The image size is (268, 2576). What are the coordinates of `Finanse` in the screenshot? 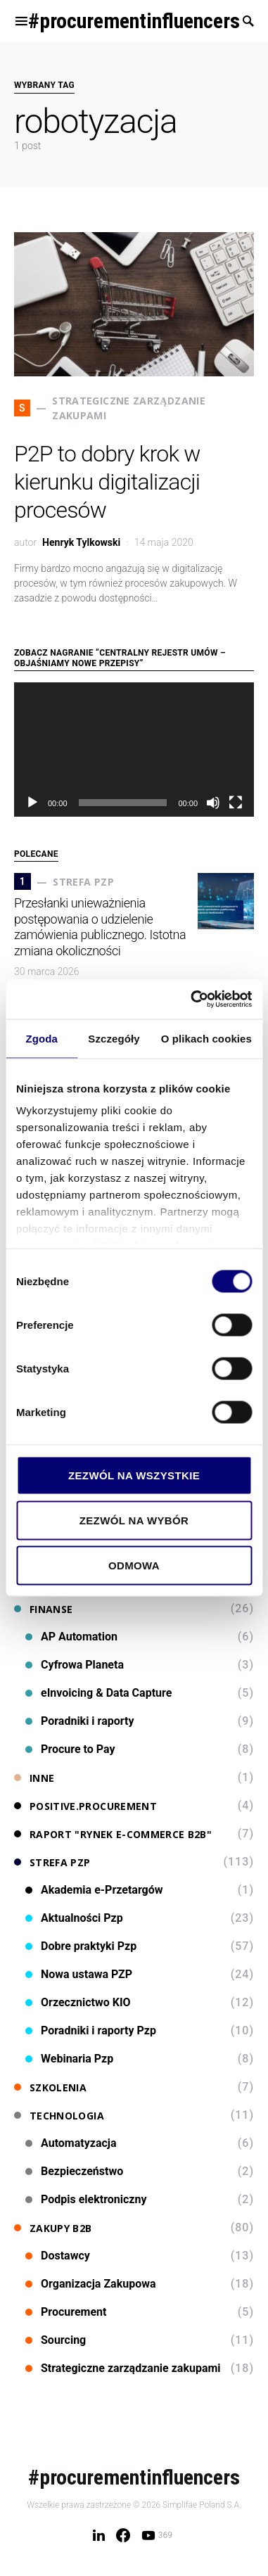 It's located at (43, 1609).